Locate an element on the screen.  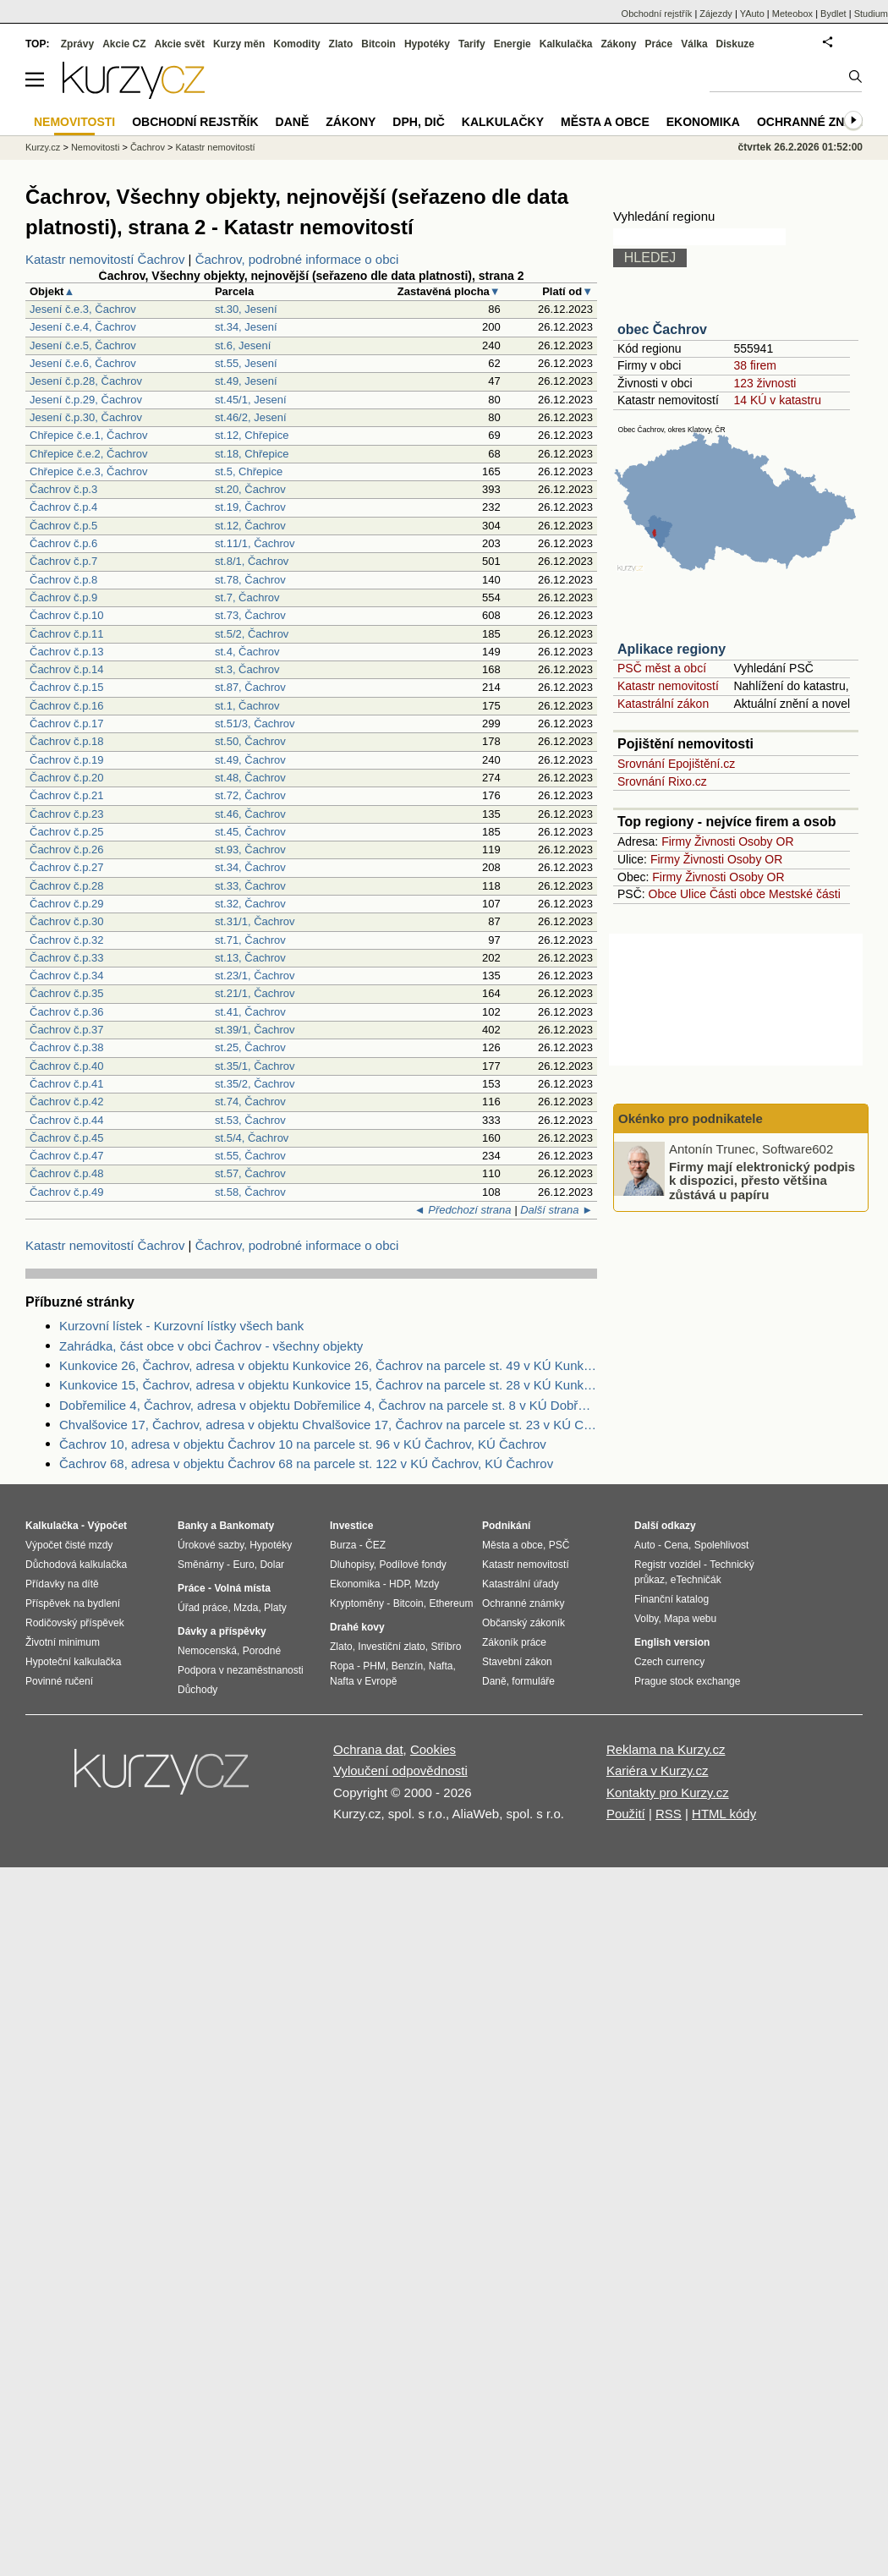
RSS is located at coordinates (668, 1813).